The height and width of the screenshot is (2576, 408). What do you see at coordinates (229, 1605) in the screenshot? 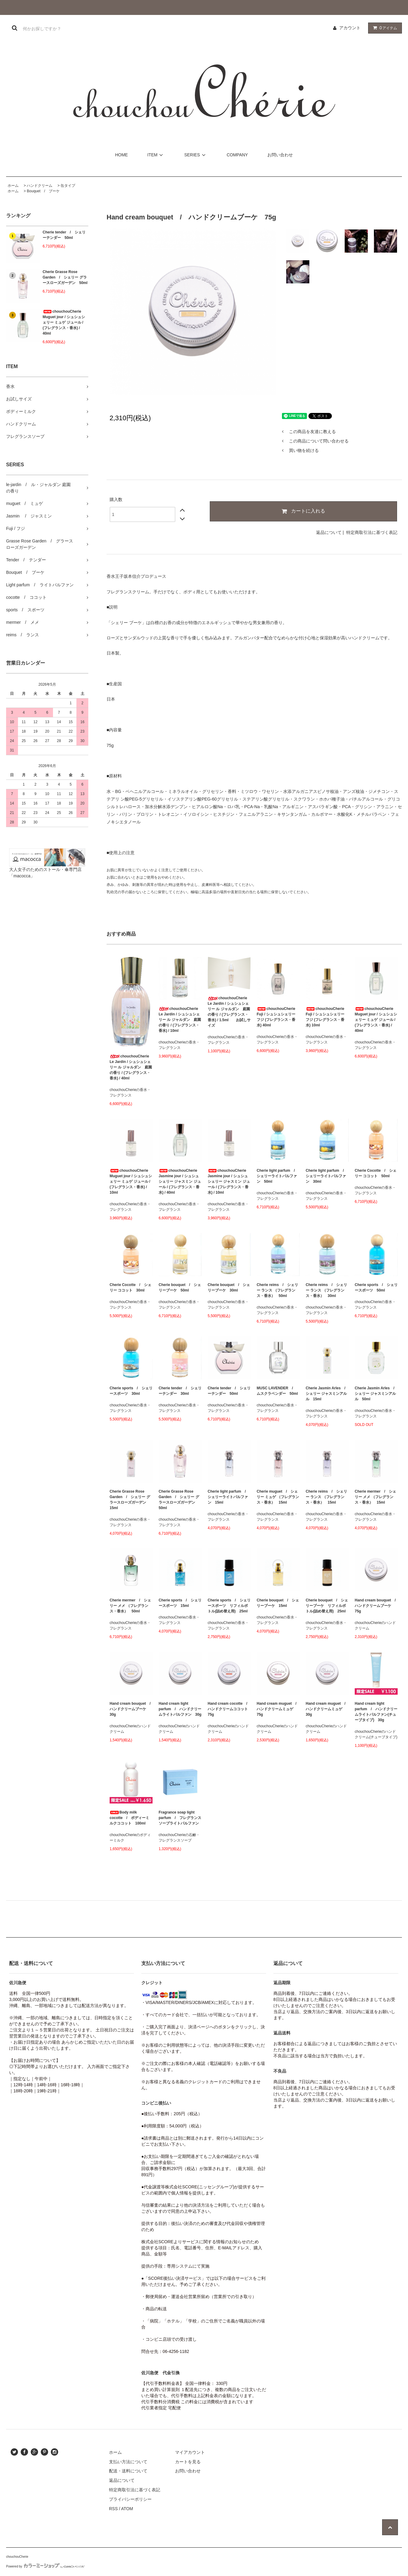
I see `Cherie sports / シェリースポーツ リフィルボトル(詰め替え用) 25ml` at bounding box center [229, 1605].